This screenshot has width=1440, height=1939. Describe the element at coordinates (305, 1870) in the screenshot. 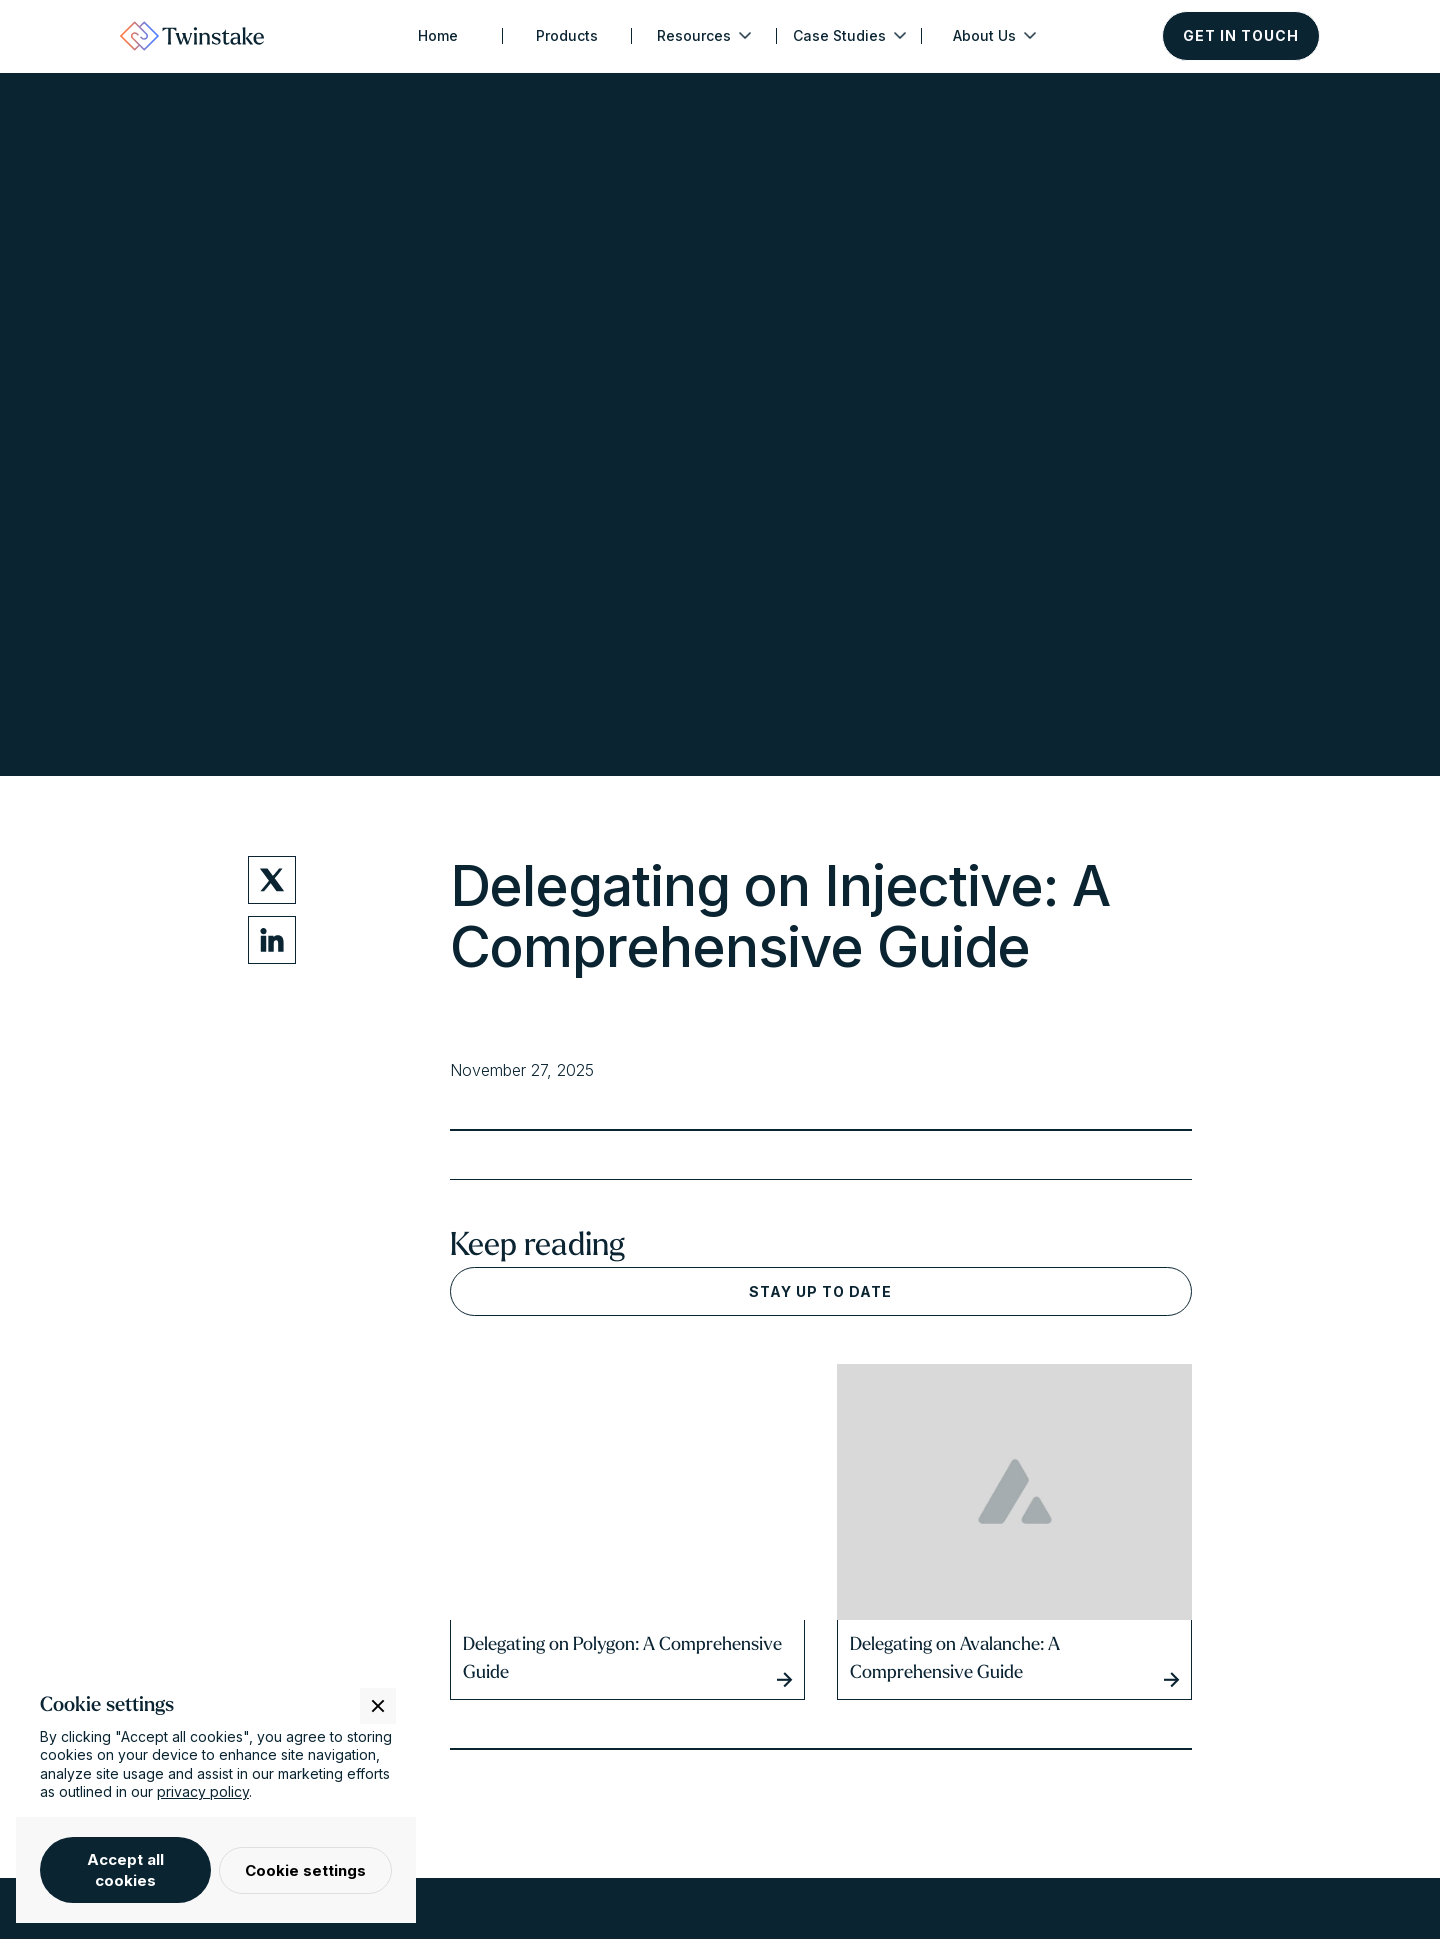

I see `Cookie settings [button]` at that location.